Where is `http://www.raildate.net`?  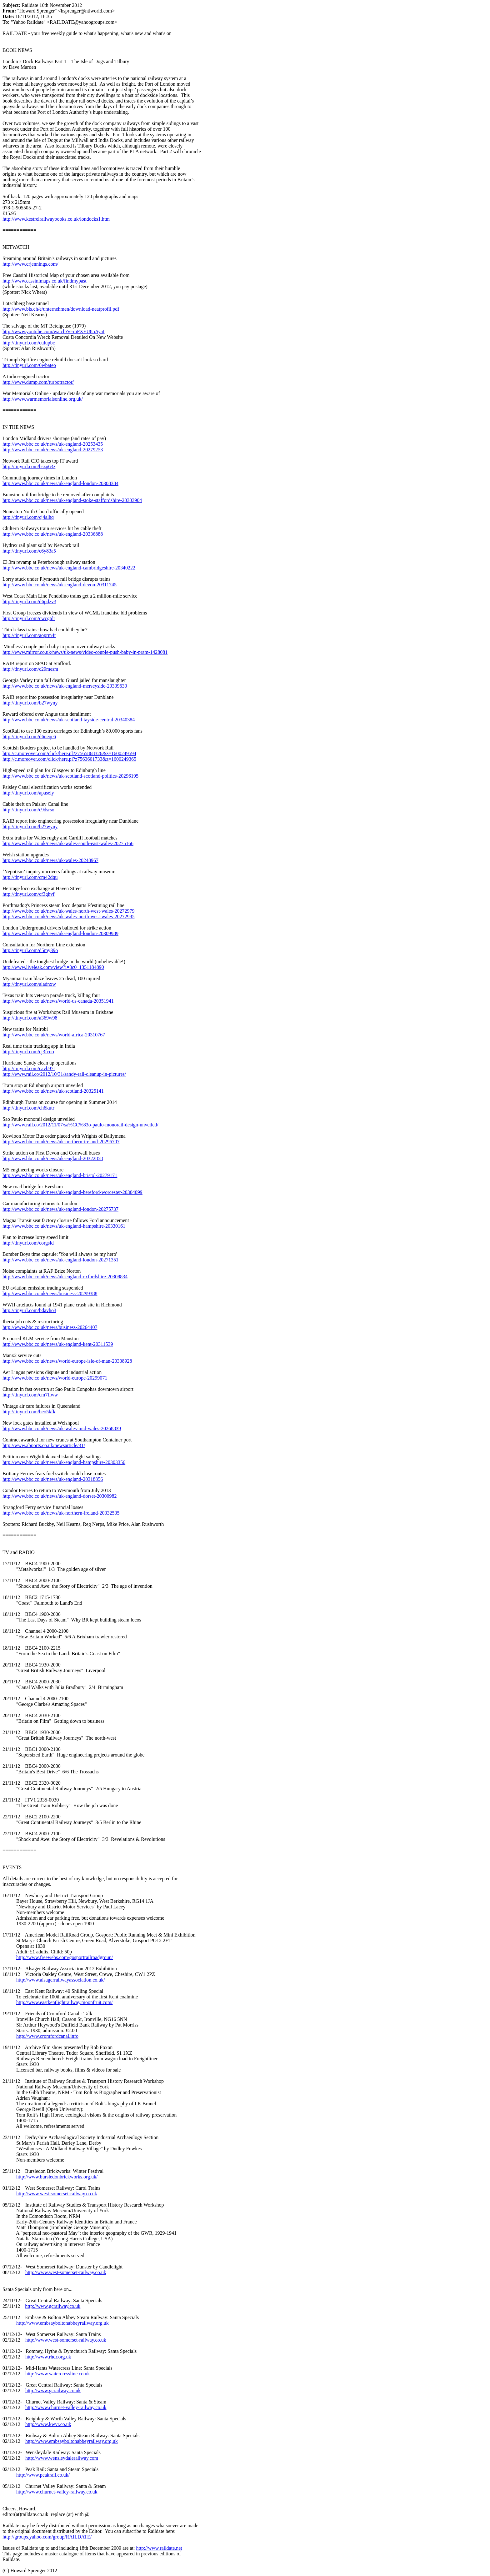 http://www.raildate.net is located at coordinates (159, 2548).